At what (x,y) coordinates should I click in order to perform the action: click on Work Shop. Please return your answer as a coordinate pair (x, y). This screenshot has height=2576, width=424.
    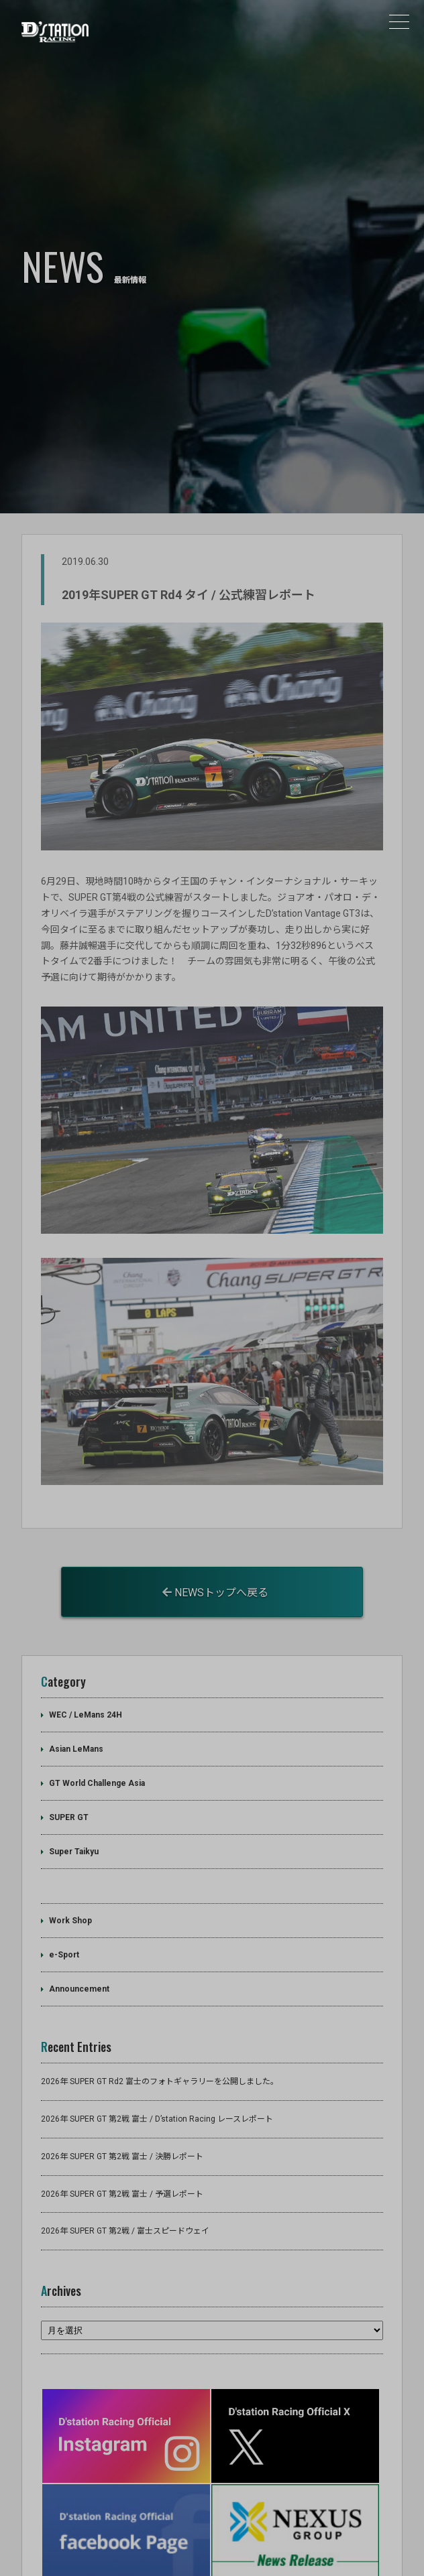
    Looking at the image, I should click on (70, 1859).